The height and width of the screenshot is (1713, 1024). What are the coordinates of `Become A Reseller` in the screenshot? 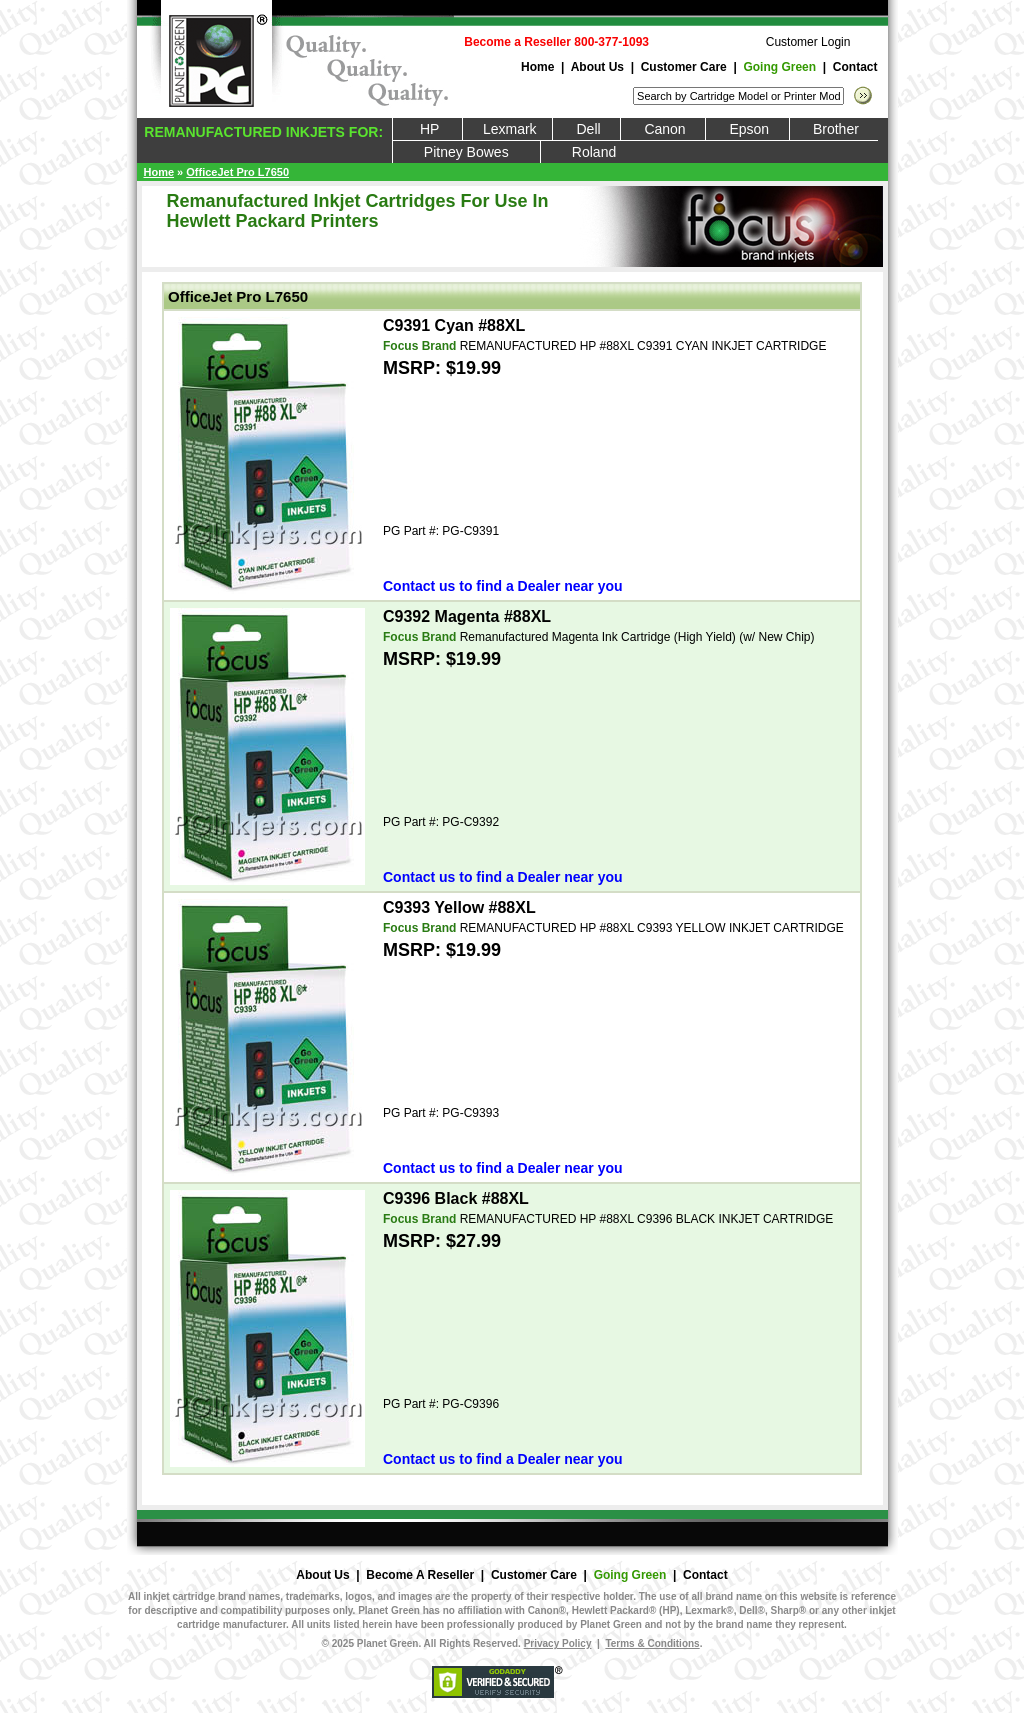 It's located at (420, 1575).